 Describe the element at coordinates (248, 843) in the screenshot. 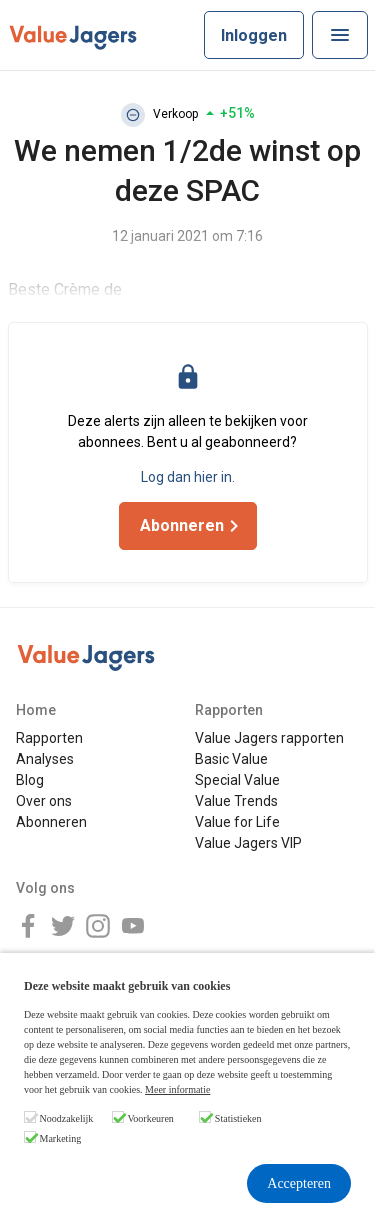

I see `Value Jagers VIP` at that location.